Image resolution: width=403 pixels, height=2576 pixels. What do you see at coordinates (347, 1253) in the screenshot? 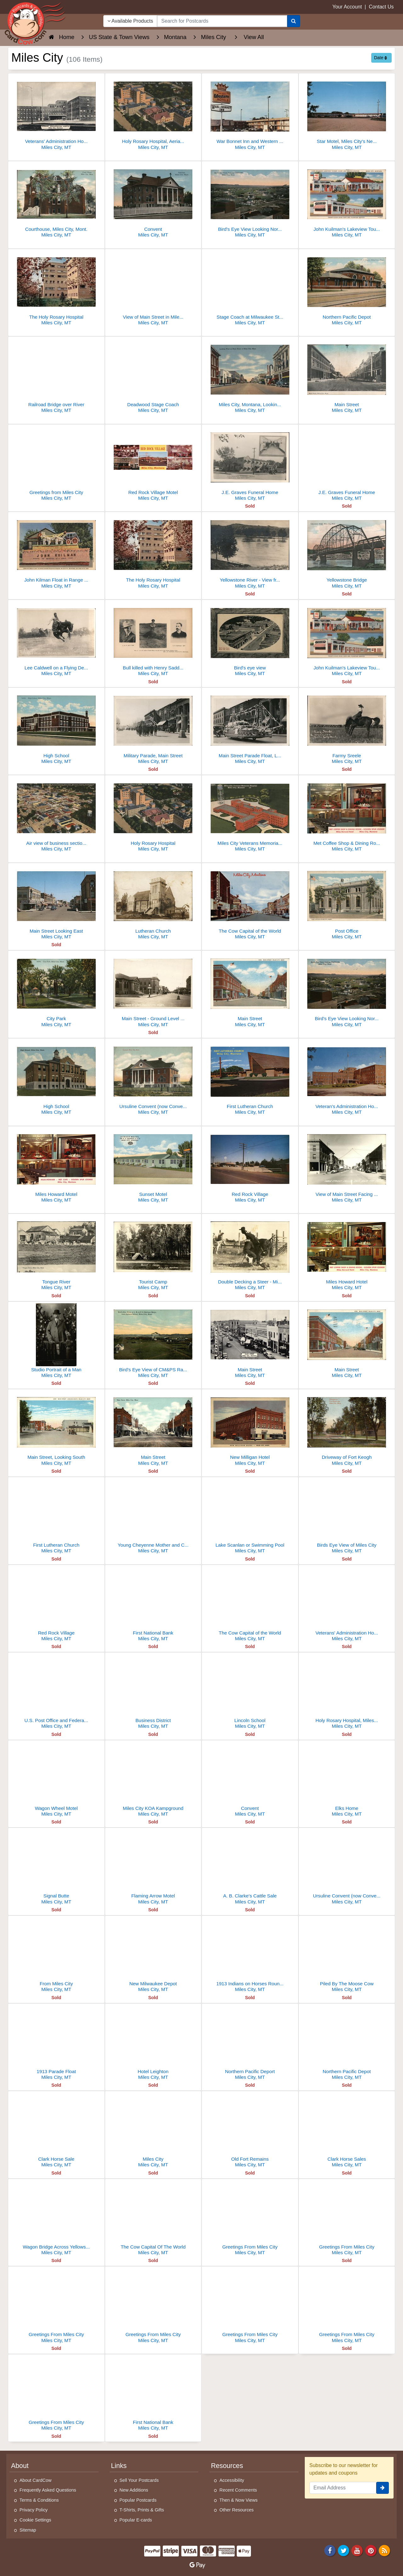
I see `[Miles Howard Hotel]` at bounding box center [347, 1253].